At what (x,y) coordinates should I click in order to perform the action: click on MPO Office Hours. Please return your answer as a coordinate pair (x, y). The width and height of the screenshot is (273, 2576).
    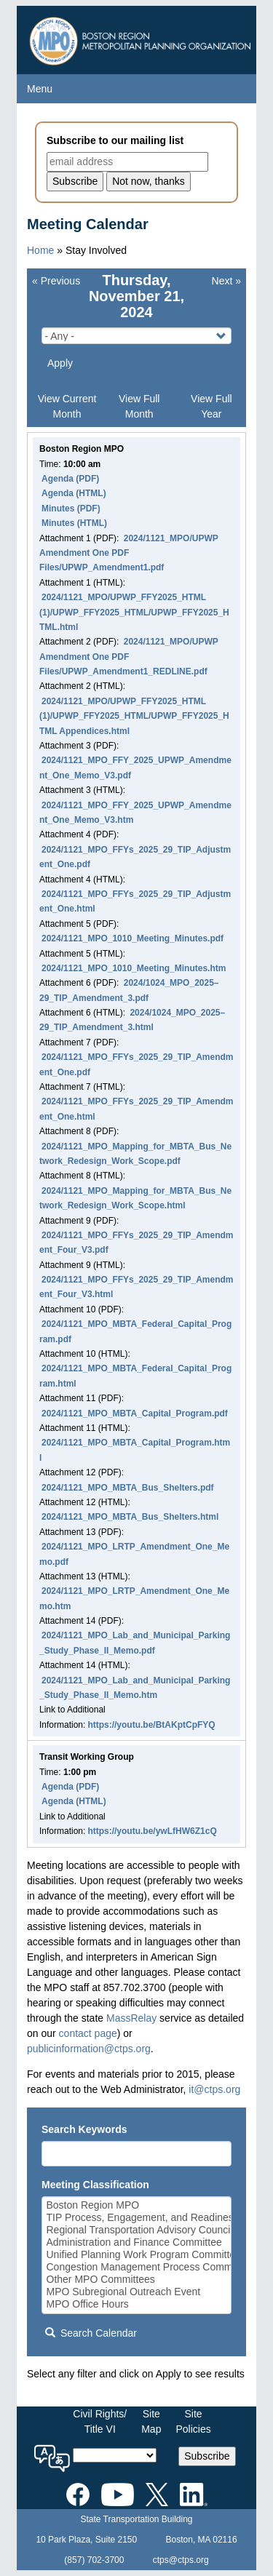
    Looking at the image, I should click on (137, 2304).